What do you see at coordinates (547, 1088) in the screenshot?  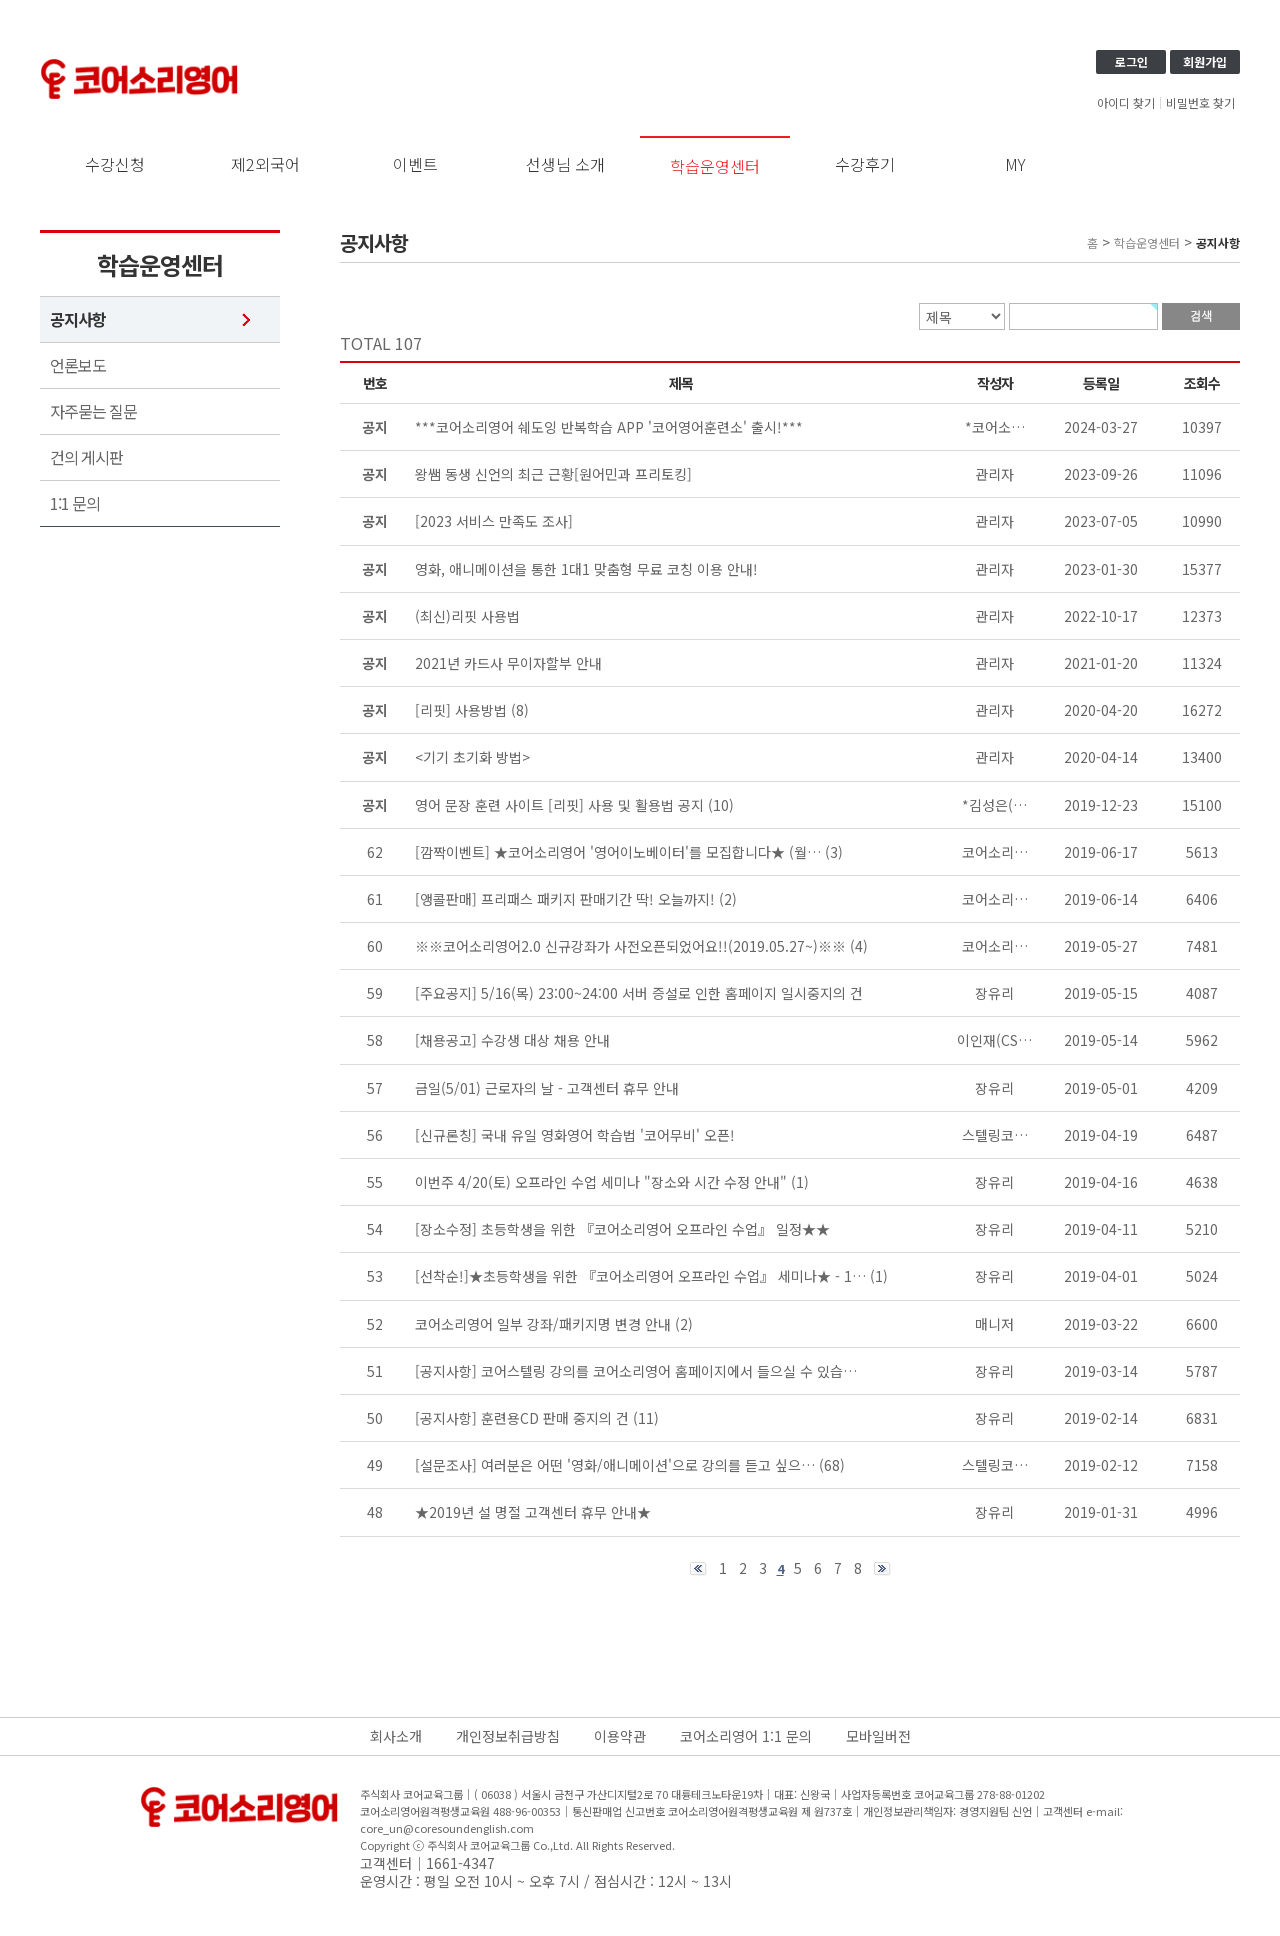 I see `금일(5/01) 근로자의 날 - 고객센터 휴무 안내` at bounding box center [547, 1088].